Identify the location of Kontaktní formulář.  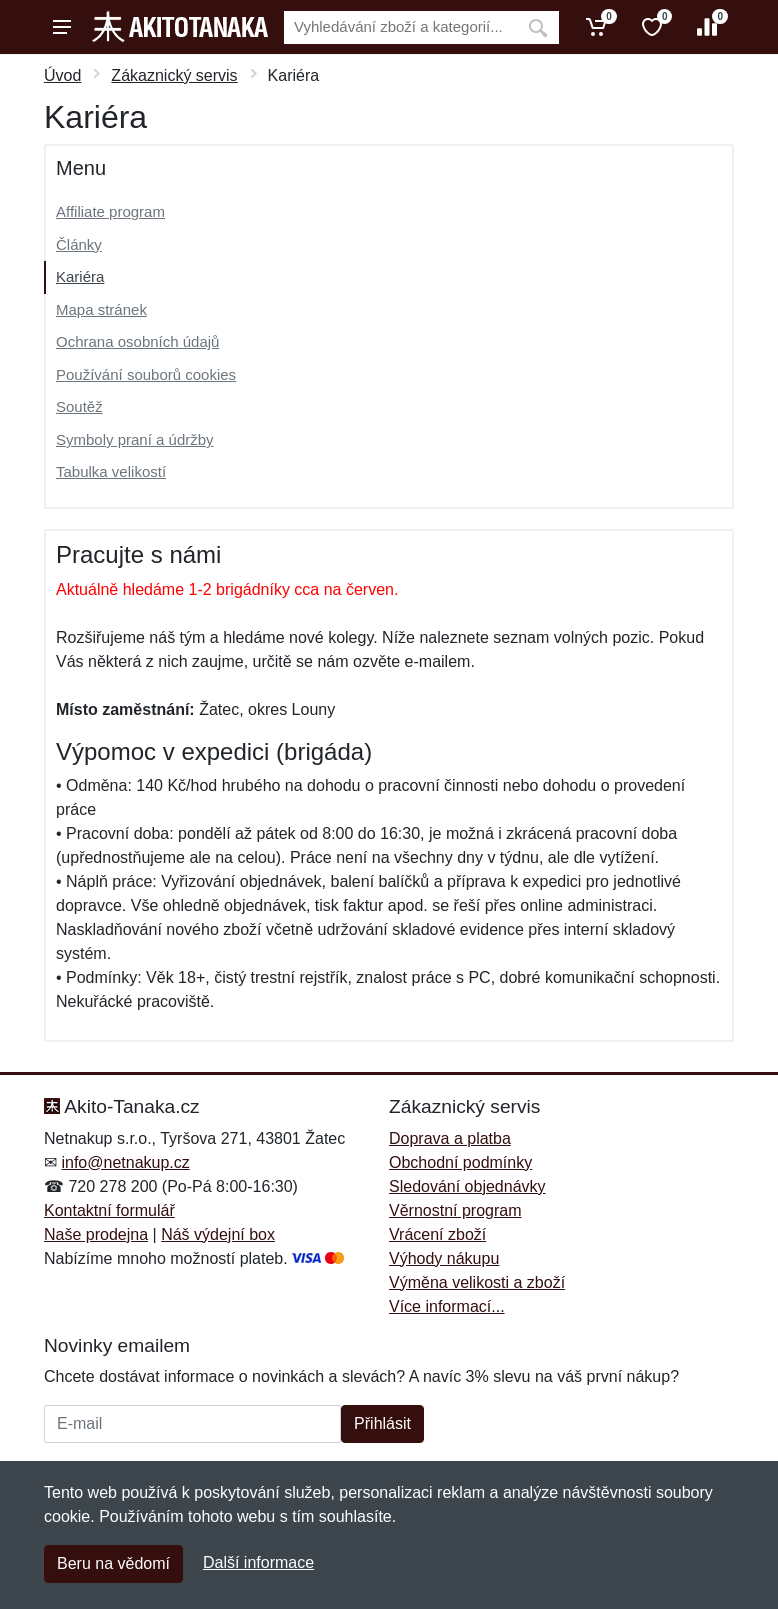
(109, 1210).